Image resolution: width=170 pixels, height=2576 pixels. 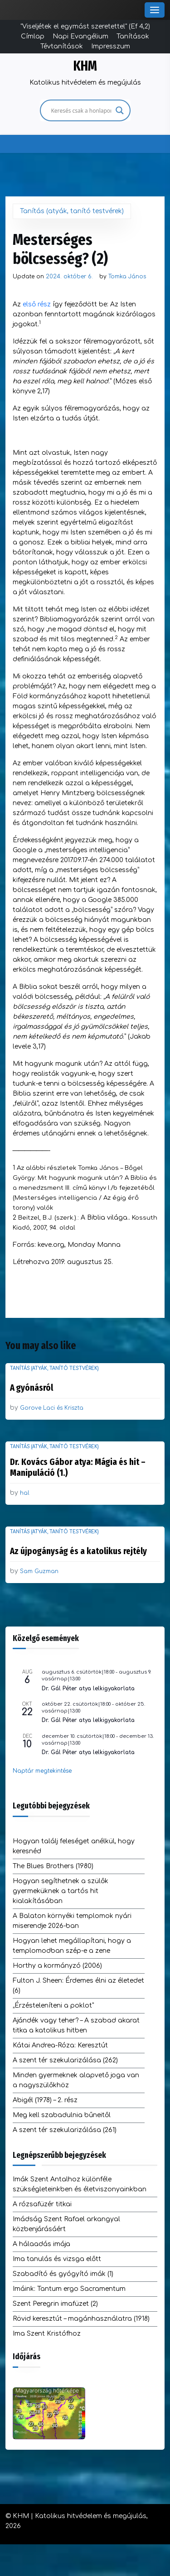 I want to click on Minden gyermeknek alapvető joga van a nagyszülőkhöz, so click(x=76, y=2080).